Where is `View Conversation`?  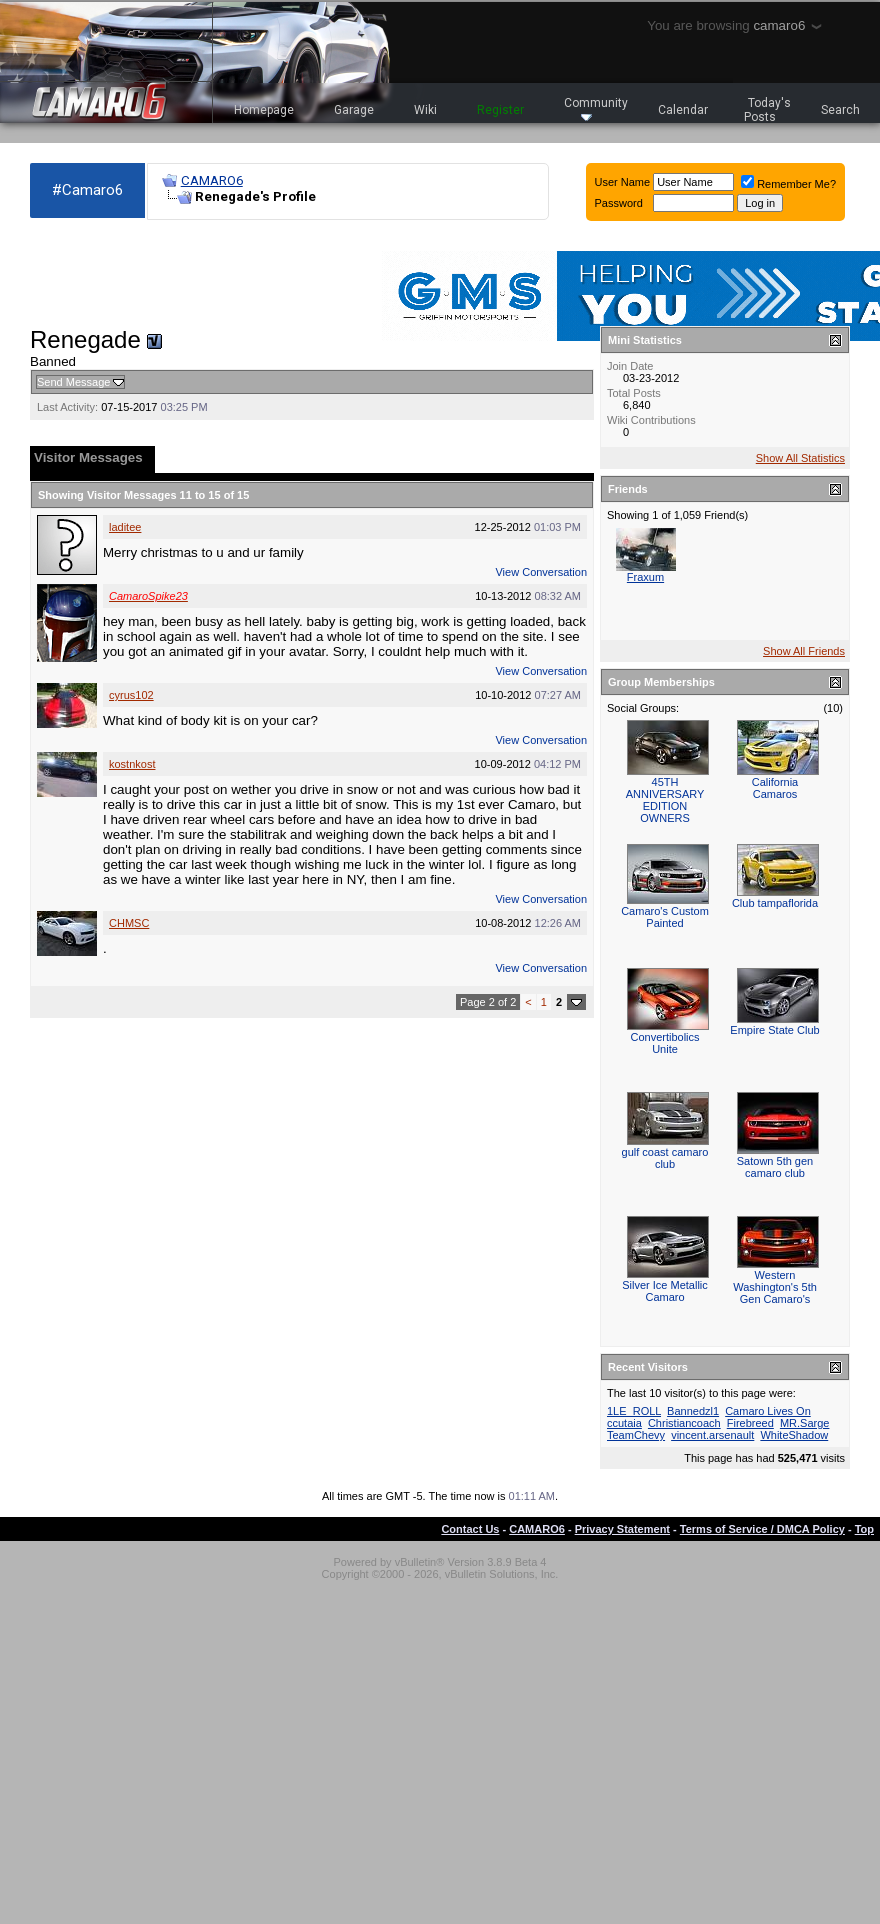
View Conversation is located at coordinates (541, 572).